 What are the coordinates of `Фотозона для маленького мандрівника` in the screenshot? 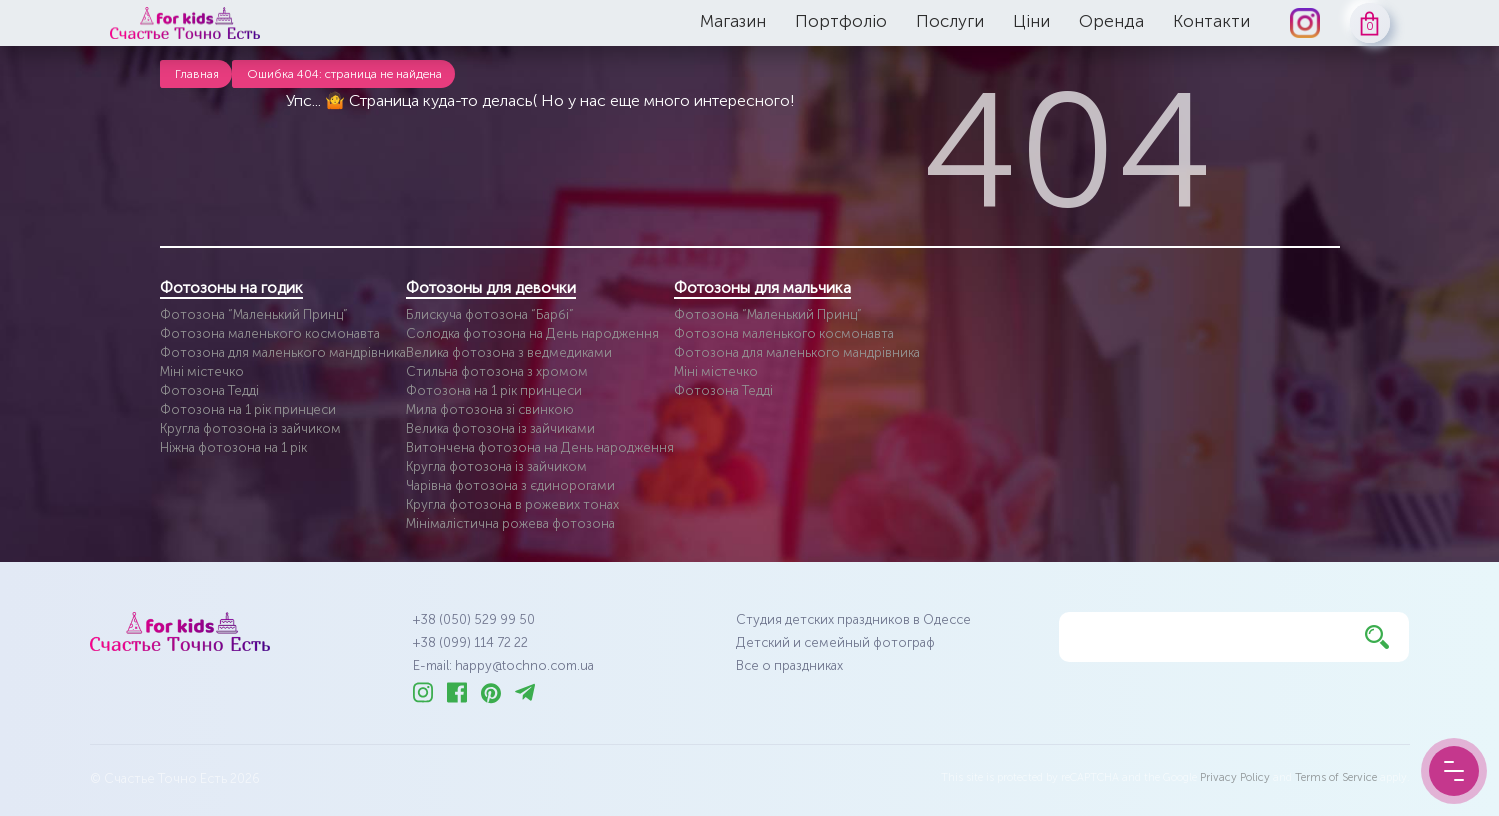 It's located at (283, 352).